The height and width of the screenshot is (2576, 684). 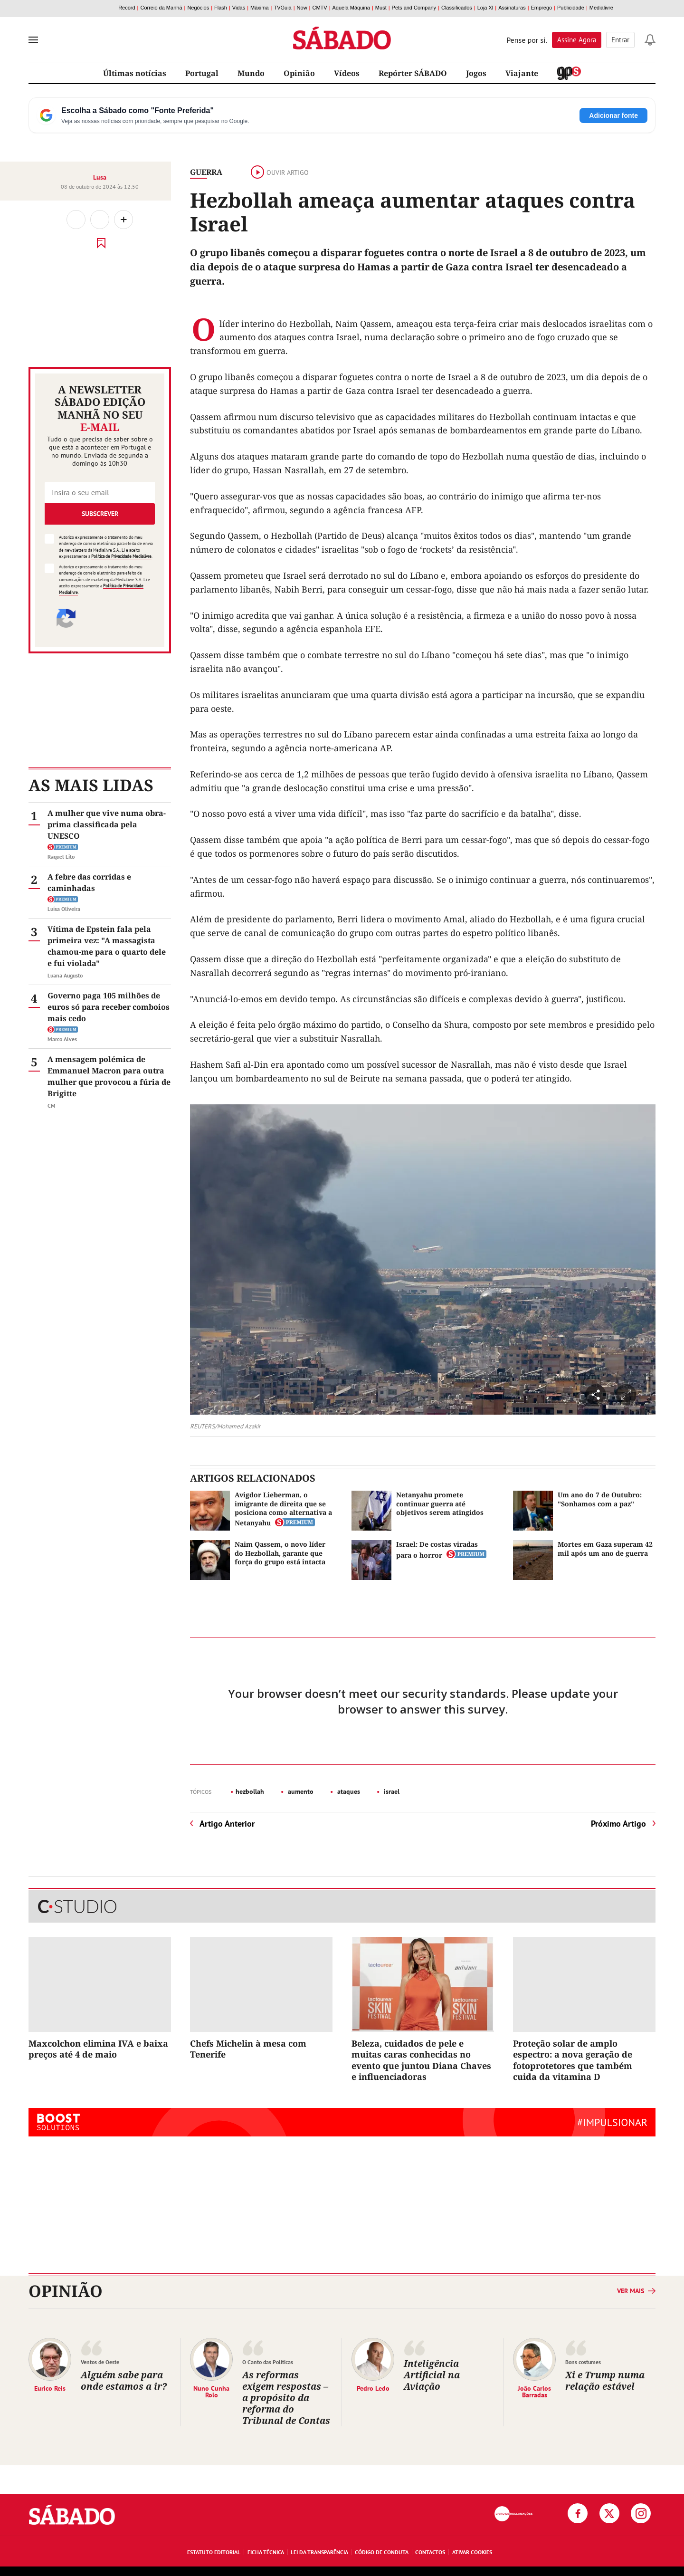 I want to click on Nuno Cunha Rolo, so click(x=211, y=2391).